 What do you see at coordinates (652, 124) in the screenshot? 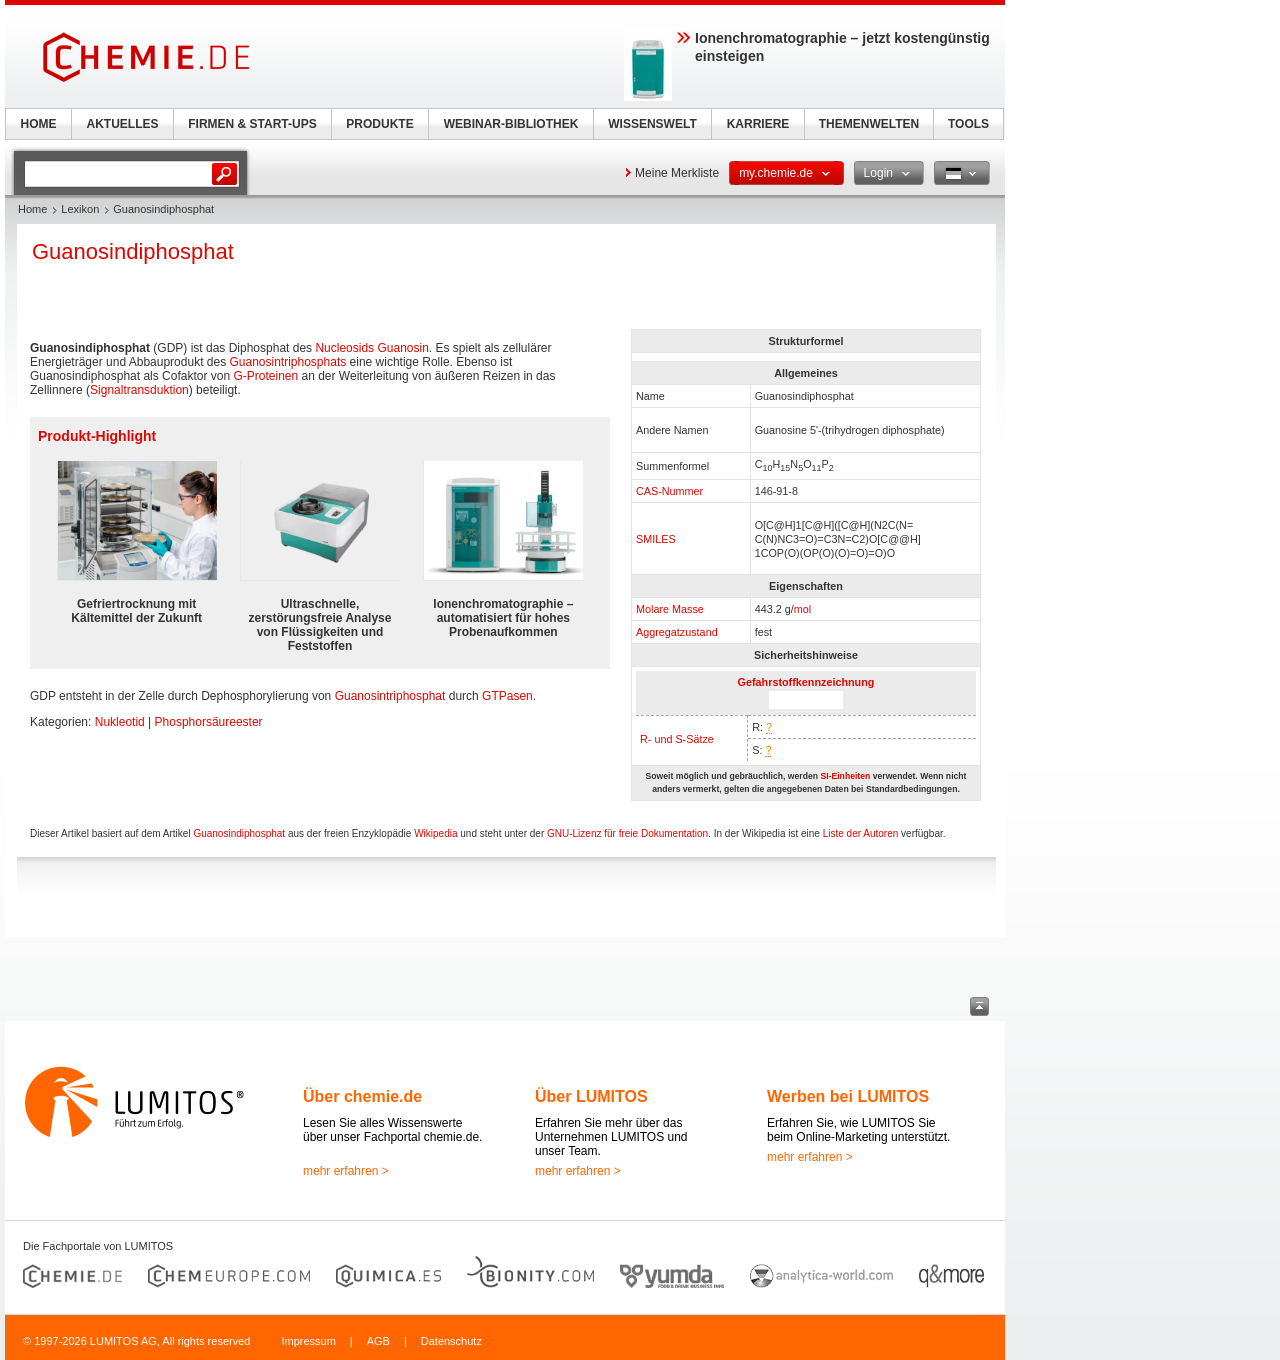
I see `WISSENSWELT` at bounding box center [652, 124].